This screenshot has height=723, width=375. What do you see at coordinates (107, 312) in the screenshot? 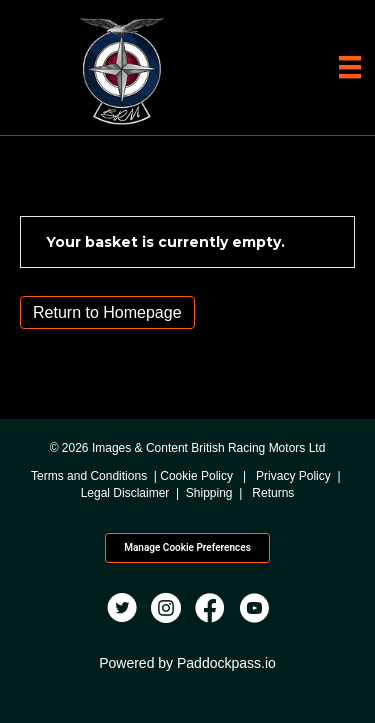
I see `Return to Homepage` at bounding box center [107, 312].